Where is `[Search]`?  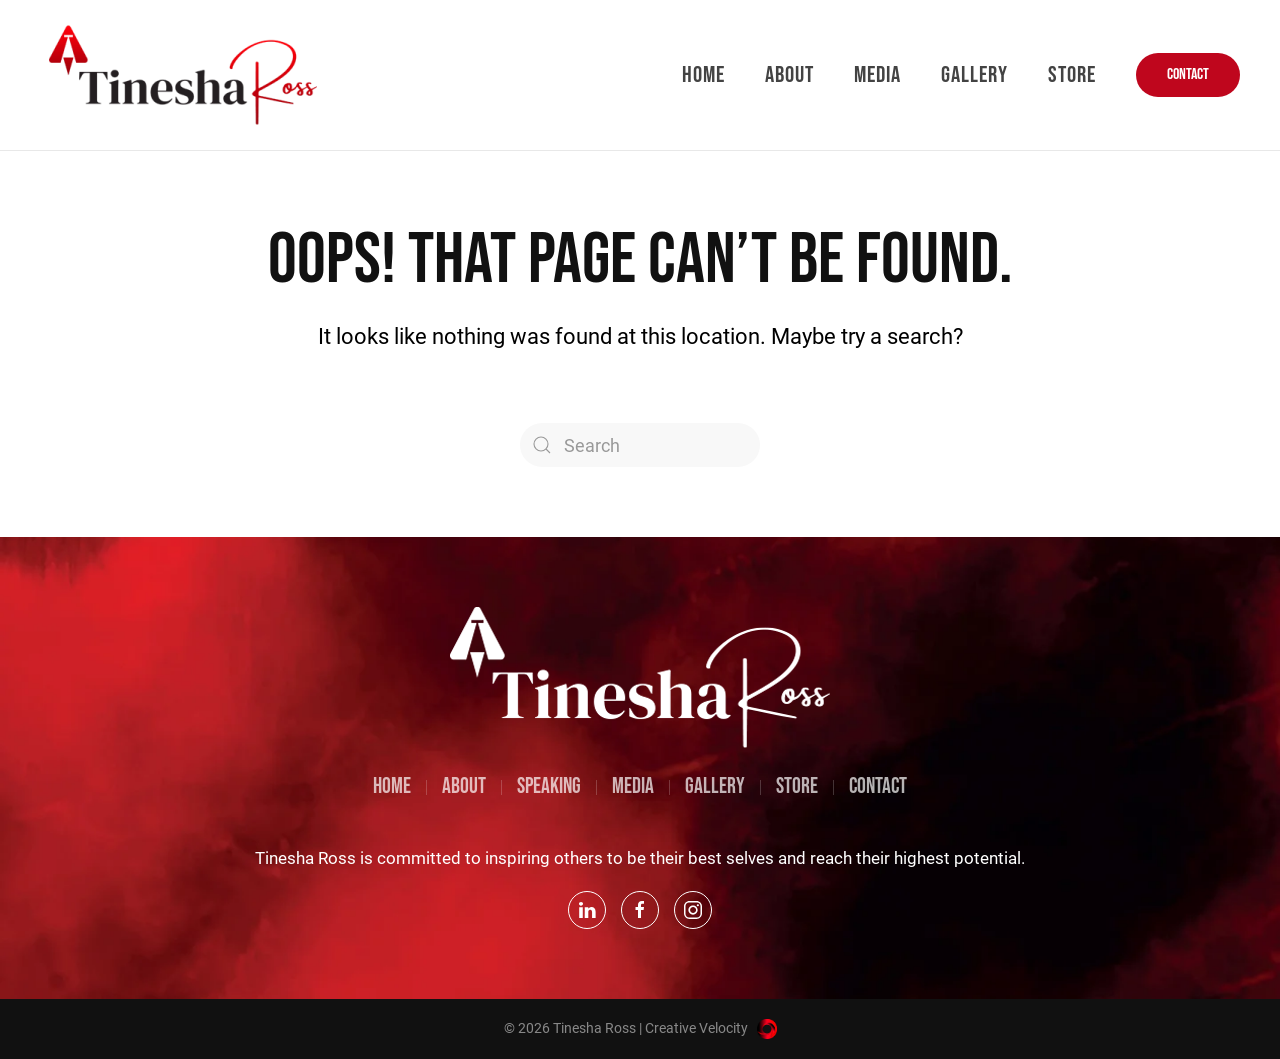 [Search] is located at coordinates (640, 445).